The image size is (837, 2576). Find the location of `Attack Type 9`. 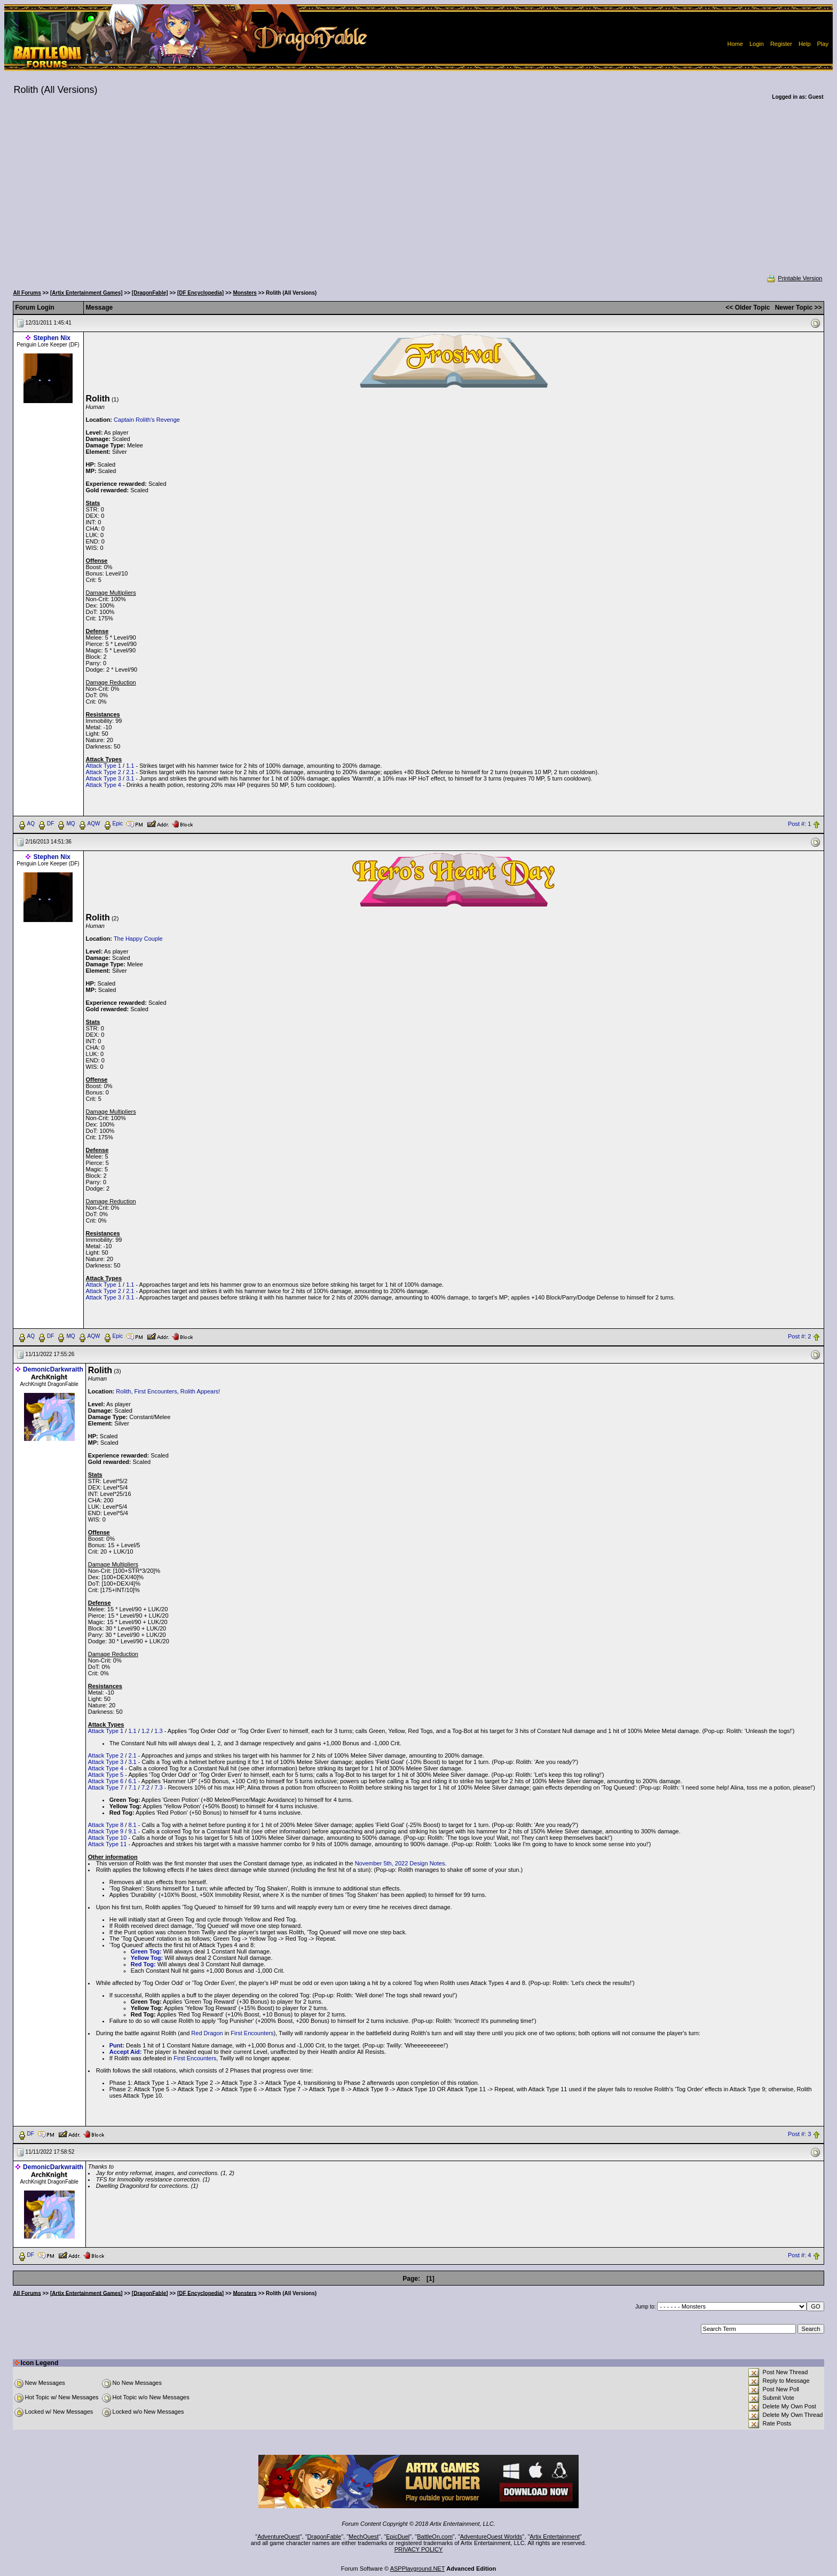

Attack Type 9 is located at coordinates (105, 1831).